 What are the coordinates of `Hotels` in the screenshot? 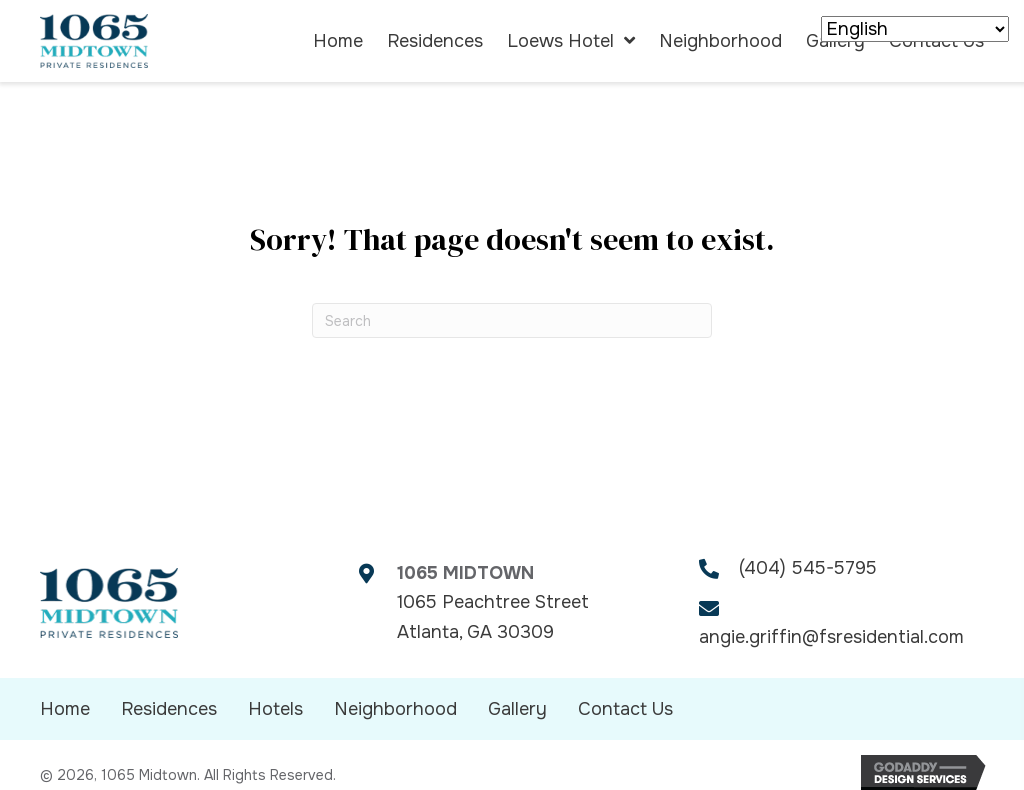 It's located at (275, 709).